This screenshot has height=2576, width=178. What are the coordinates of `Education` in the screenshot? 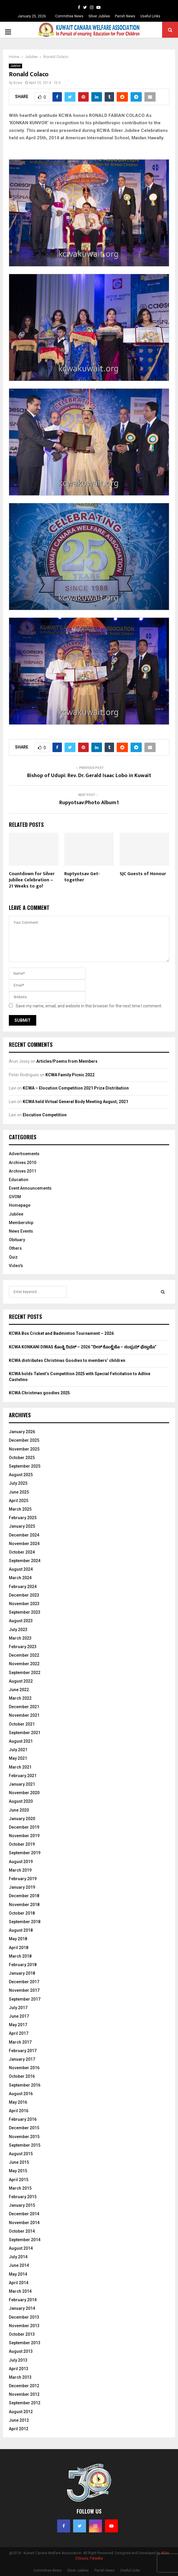 It's located at (18, 1179).